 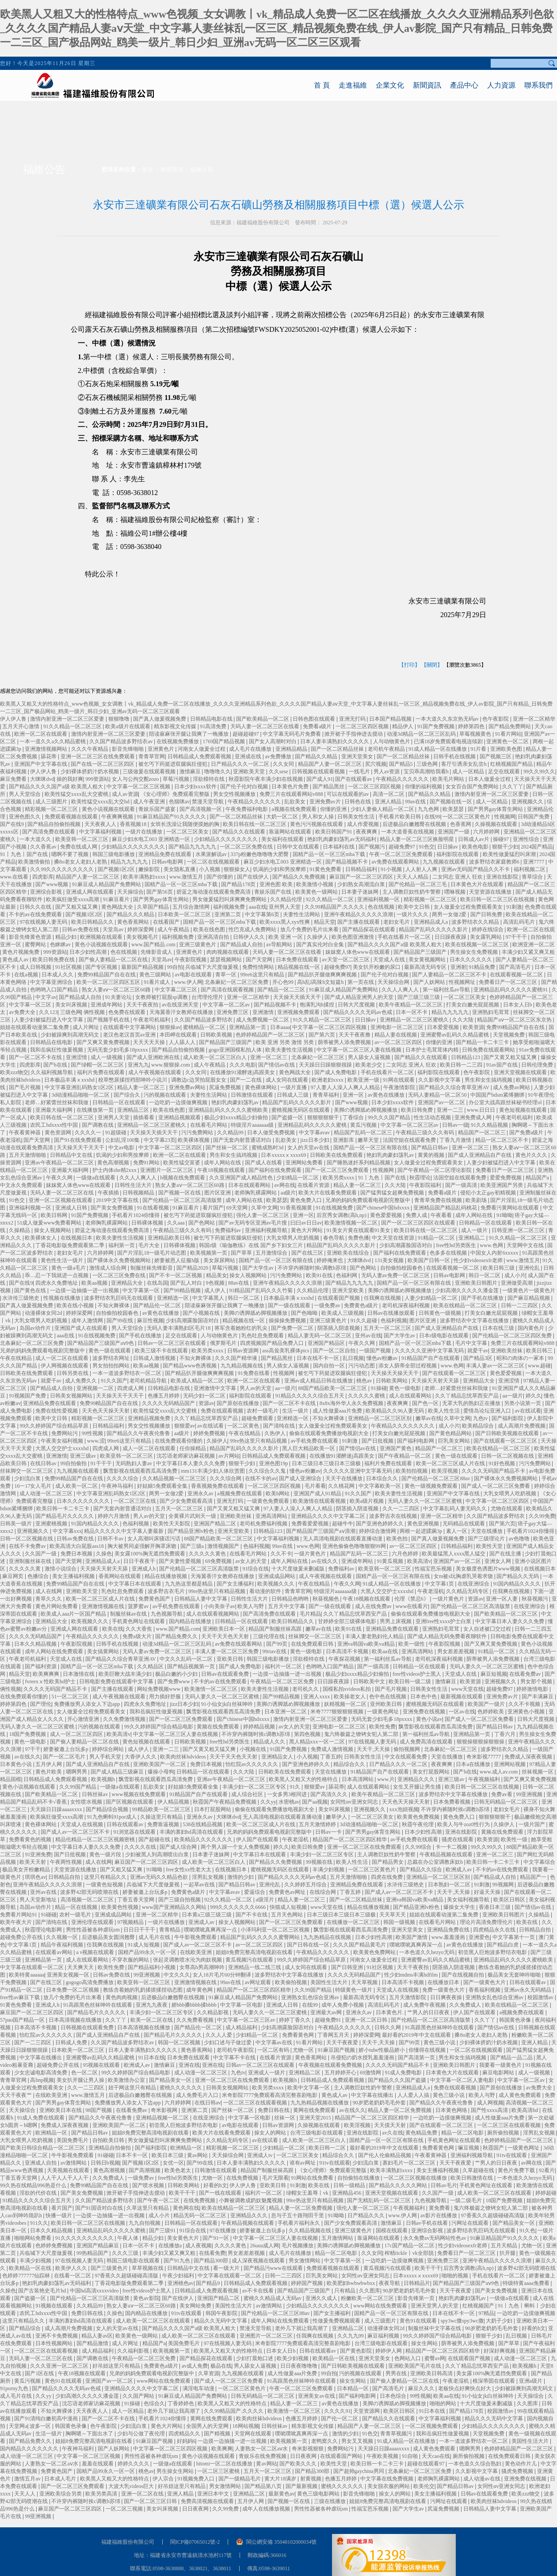 I want to click on 久草中文网, so click(x=264, y=1208).